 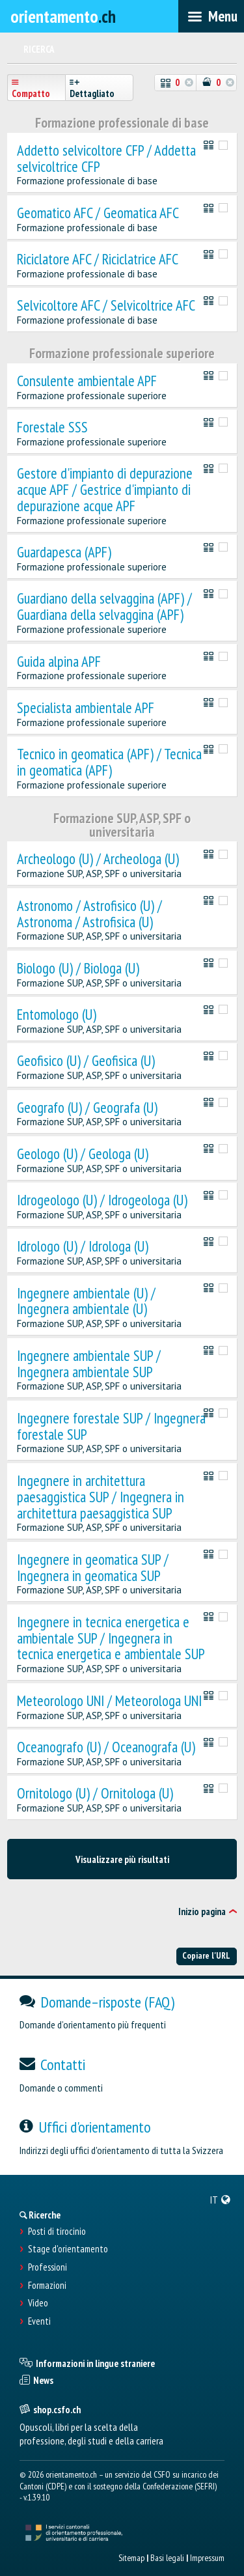 I want to click on Posti di tirocinio, so click(x=57, y=2231).